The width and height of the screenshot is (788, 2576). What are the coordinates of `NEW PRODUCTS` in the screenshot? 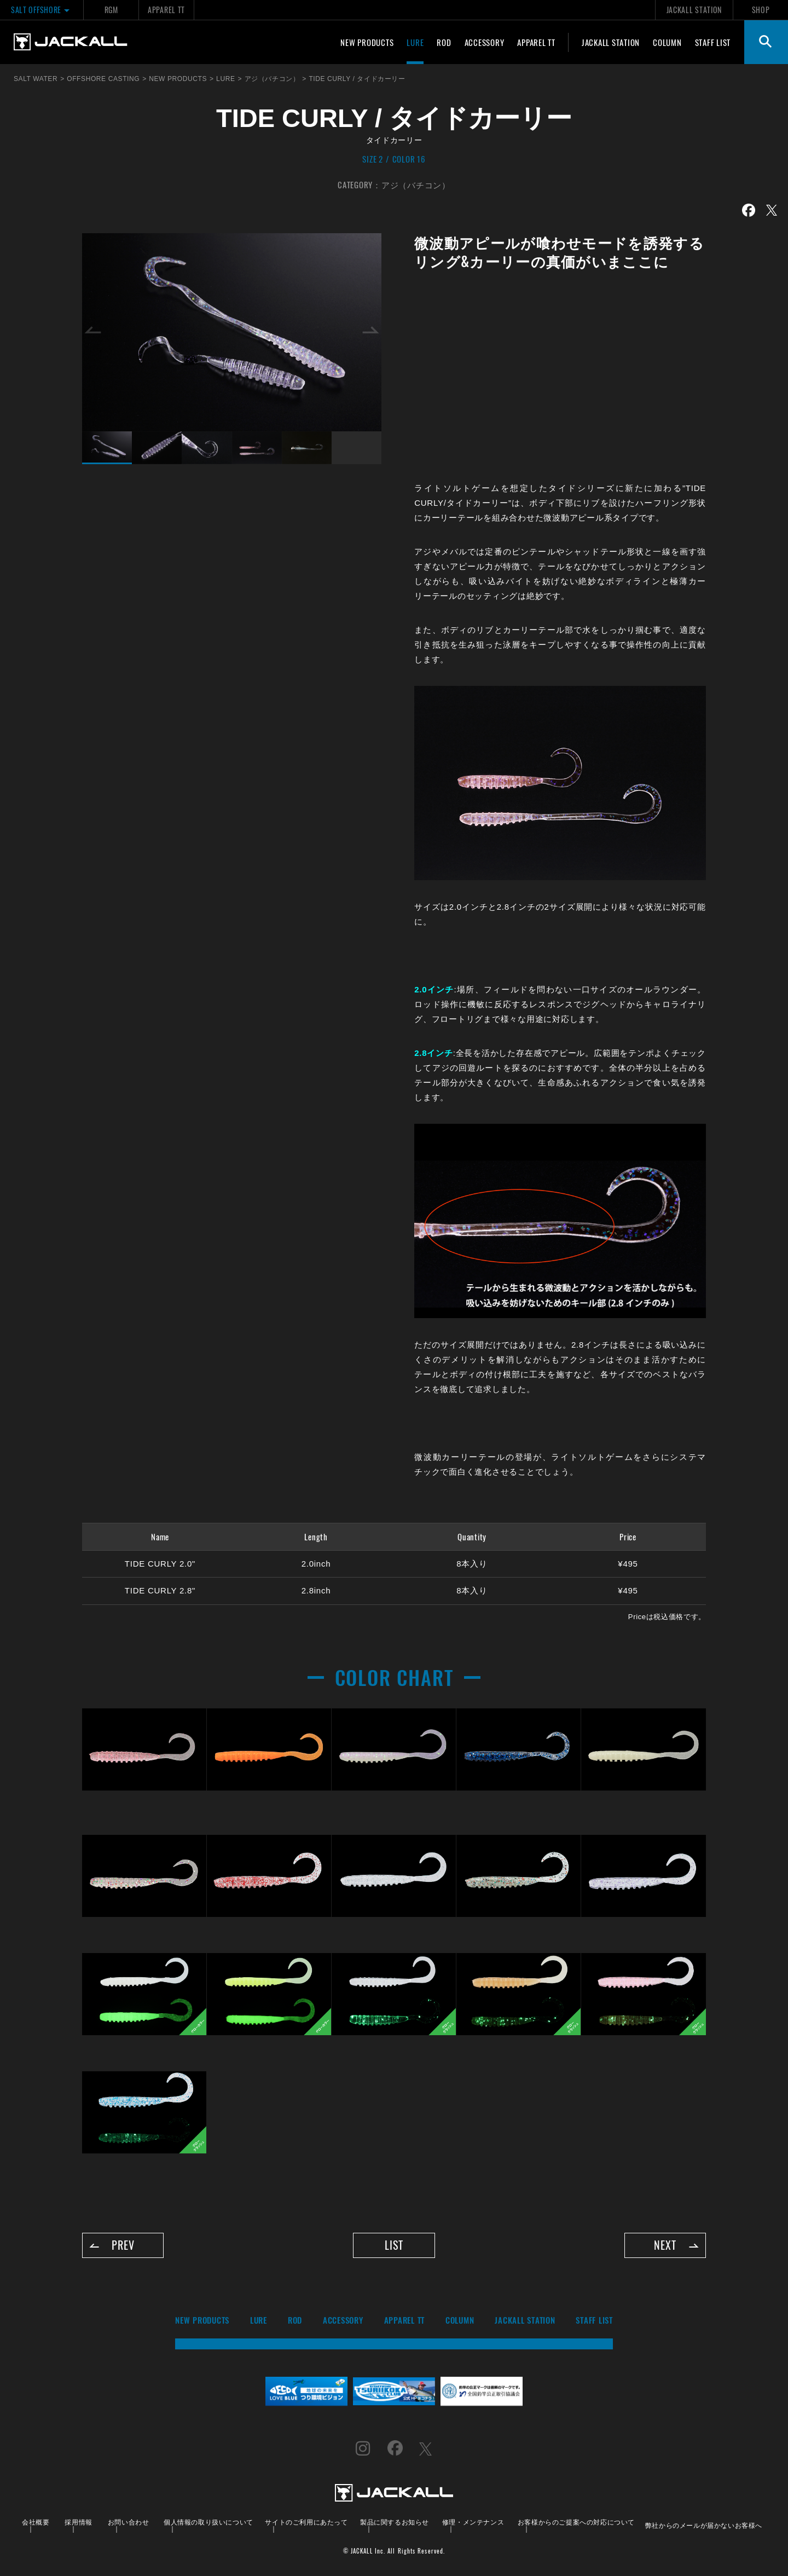 It's located at (366, 42).